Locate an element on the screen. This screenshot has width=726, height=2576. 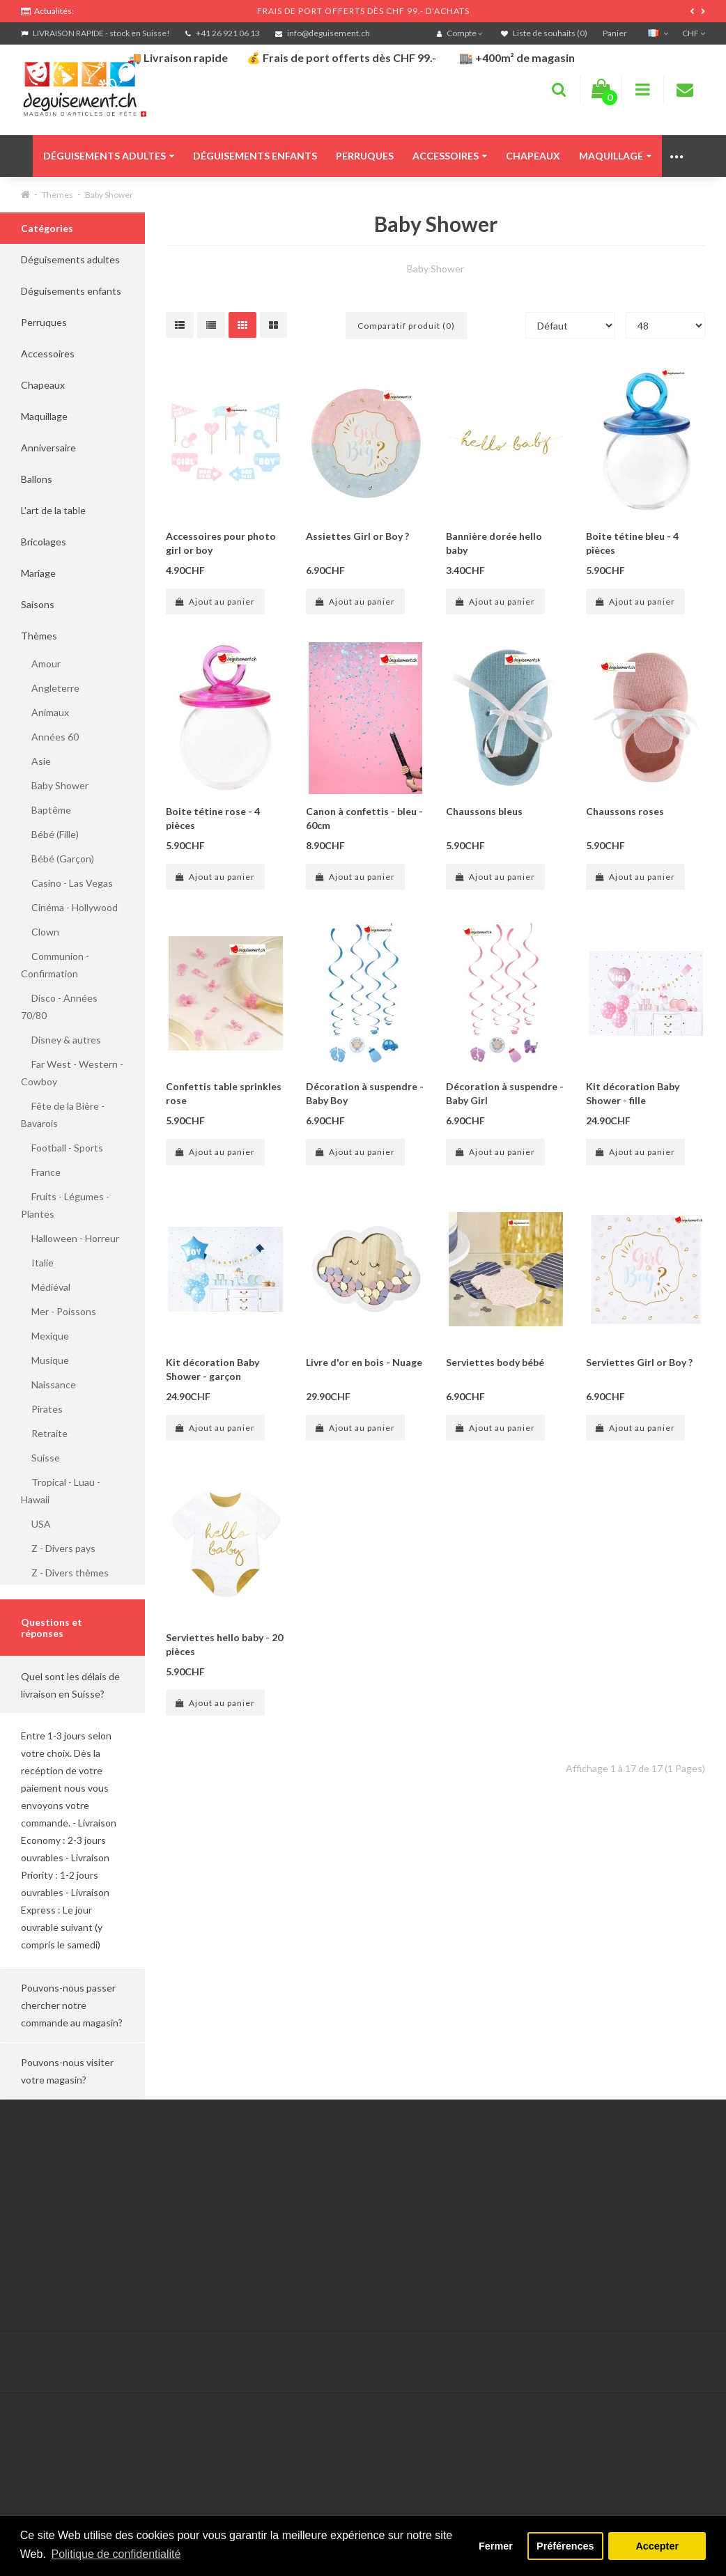
Z - Divers pays is located at coordinates (58, 1548).